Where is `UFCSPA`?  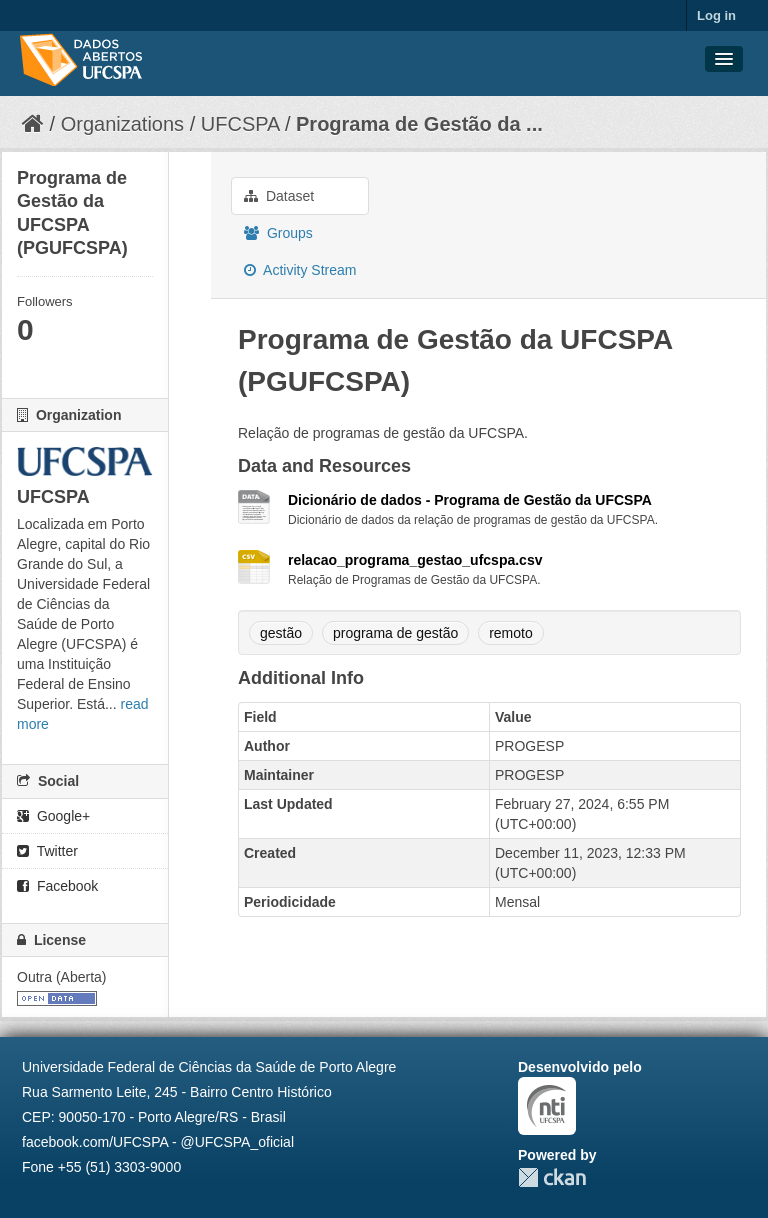 UFCSPA is located at coordinates (240, 124).